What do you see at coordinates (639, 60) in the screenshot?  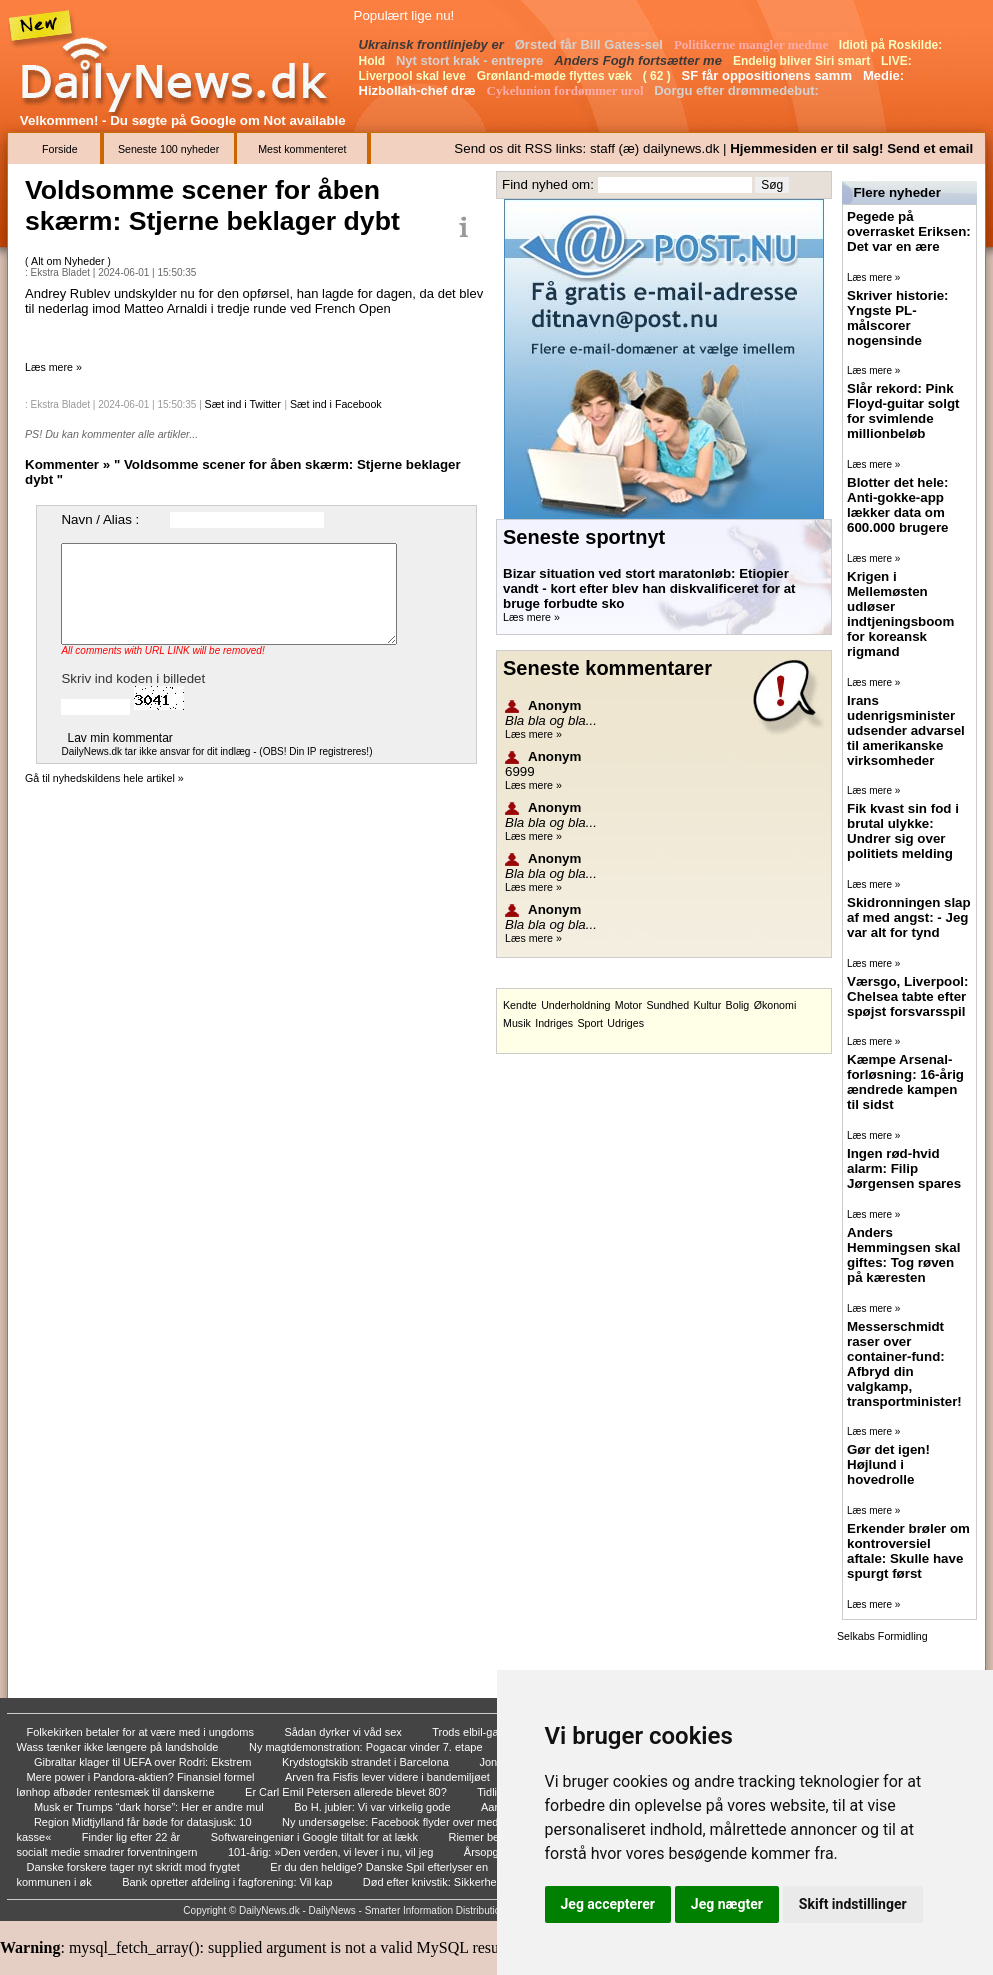 I see `Anders Fogh fortsætter me` at bounding box center [639, 60].